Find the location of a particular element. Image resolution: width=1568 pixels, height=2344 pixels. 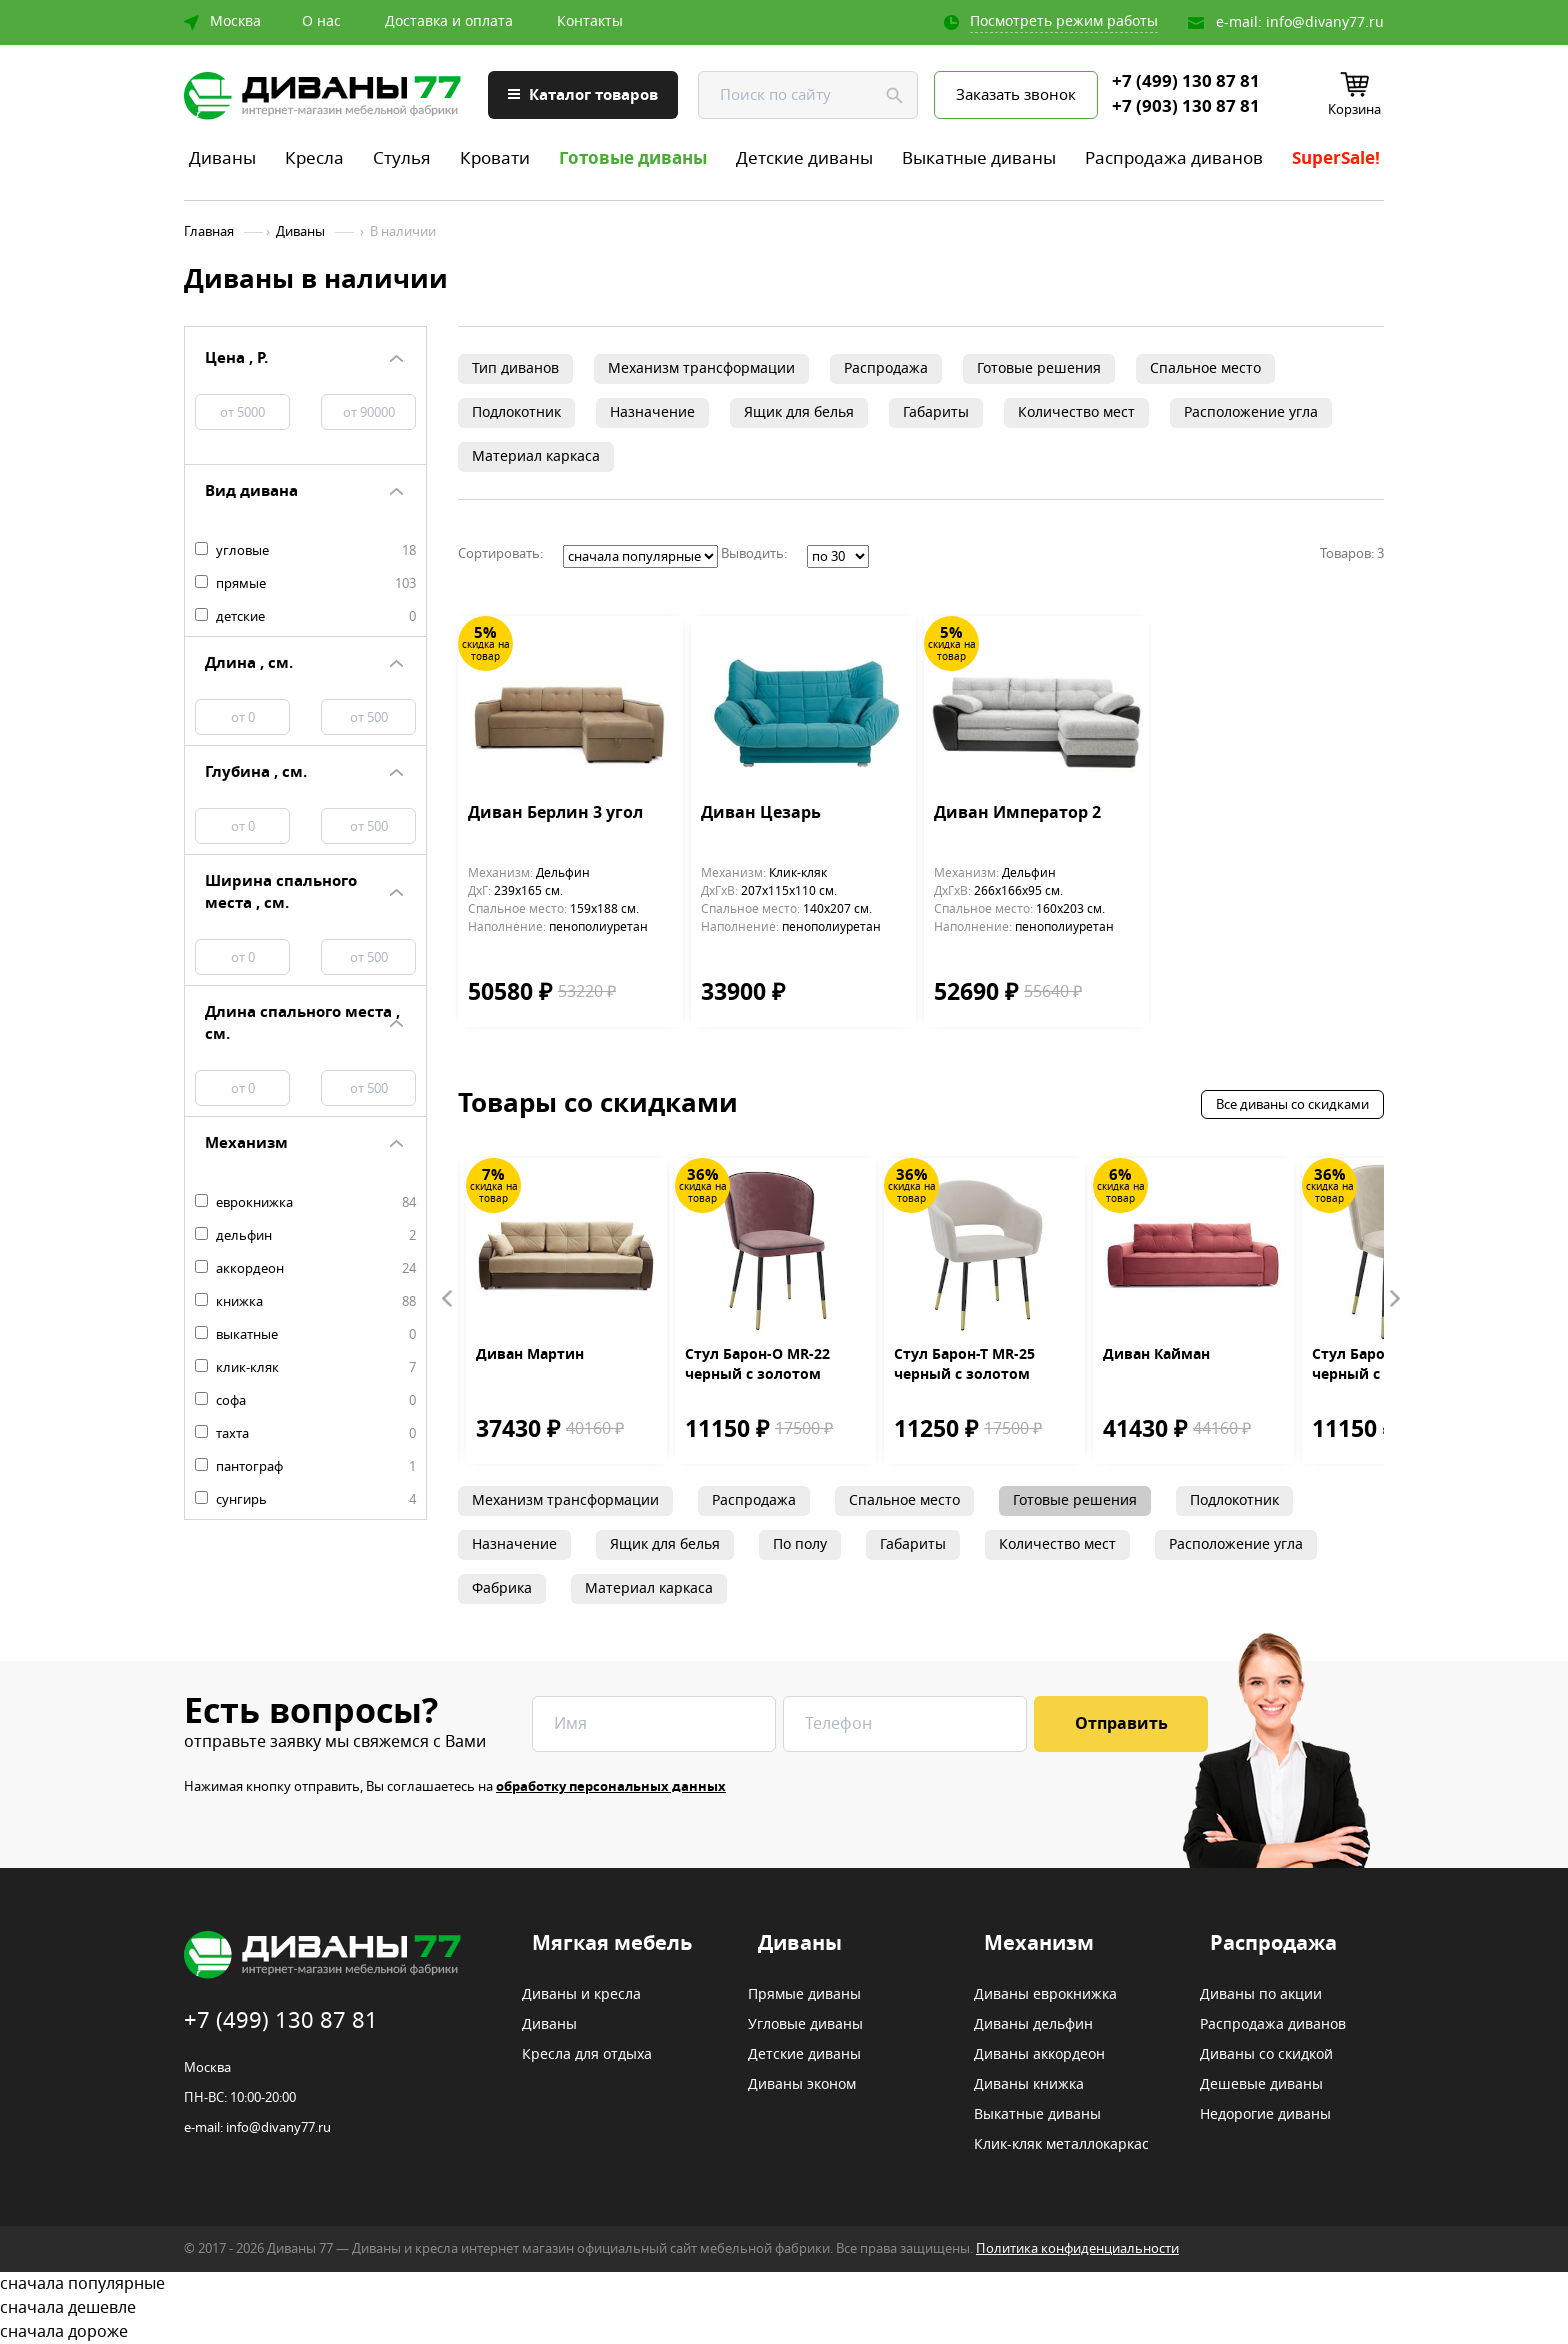

+7 (499) 130 87 81 is located at coordinates (1186, 82).